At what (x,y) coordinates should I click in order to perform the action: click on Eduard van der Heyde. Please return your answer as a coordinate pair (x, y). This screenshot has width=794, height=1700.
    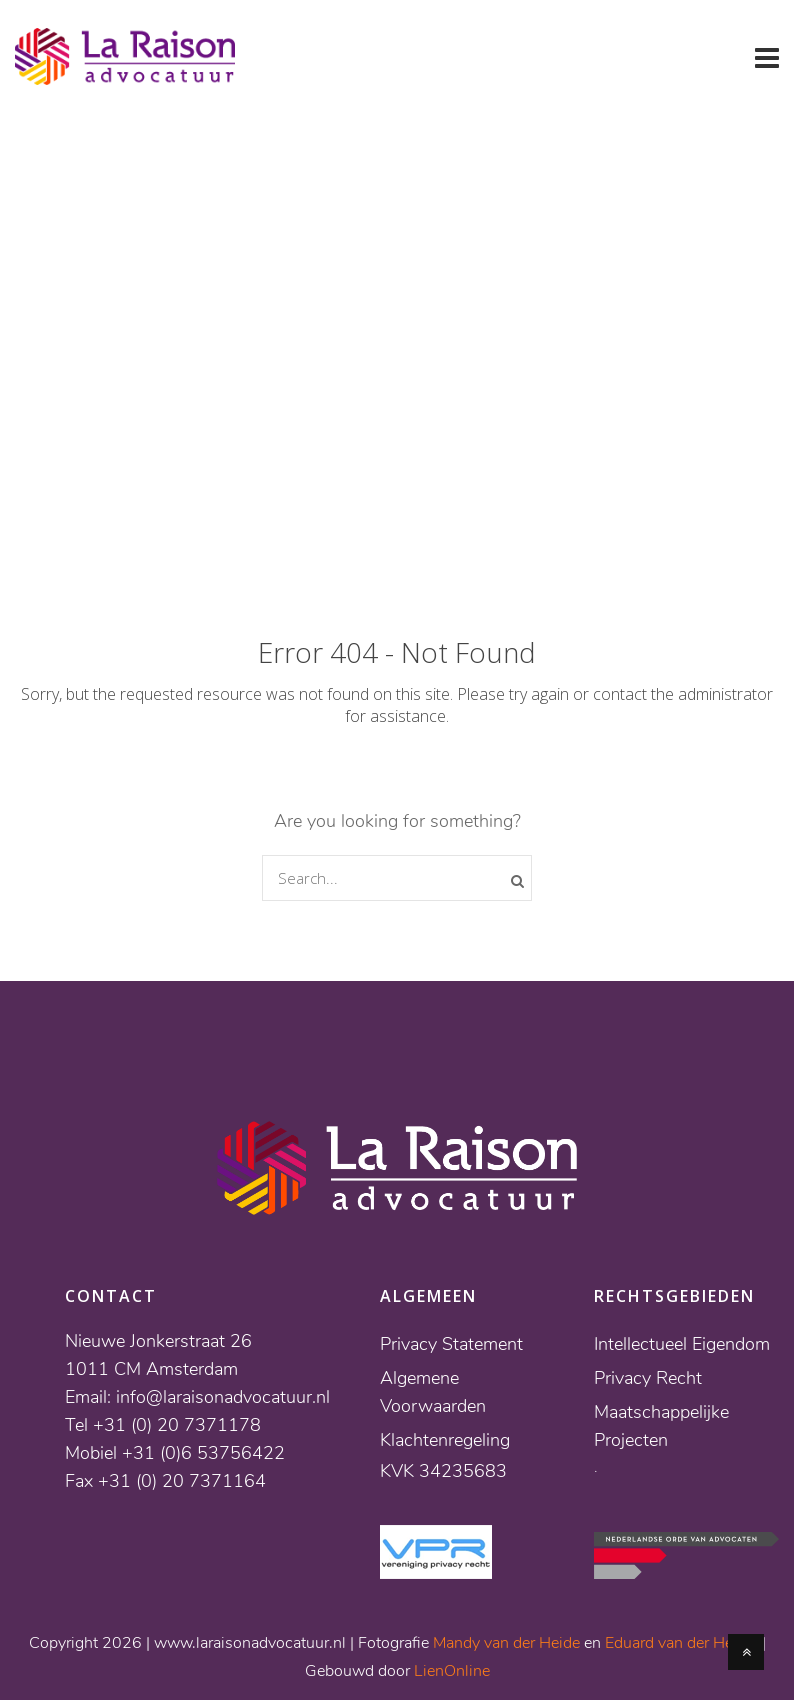
    Looking at the image, I should click on (681, 1643).